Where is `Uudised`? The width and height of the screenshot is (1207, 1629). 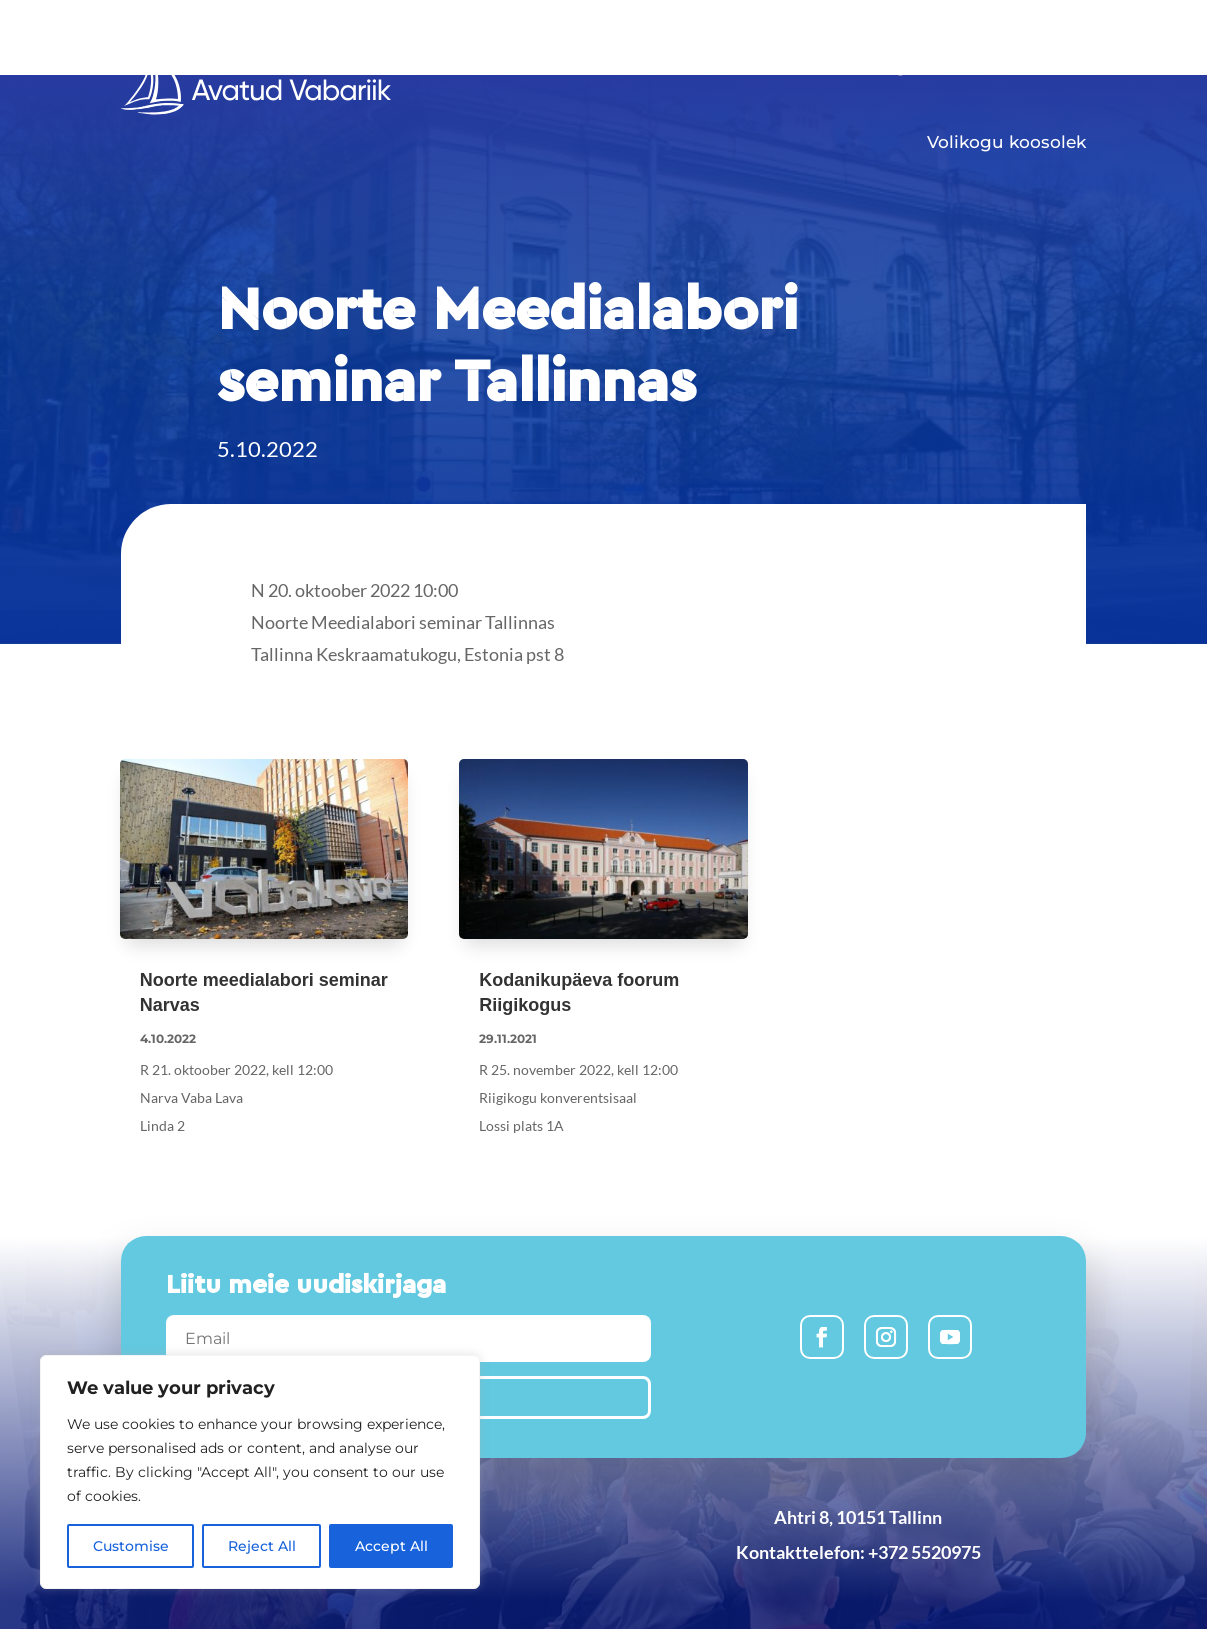 Uudised is located at coordinates (738, 66).